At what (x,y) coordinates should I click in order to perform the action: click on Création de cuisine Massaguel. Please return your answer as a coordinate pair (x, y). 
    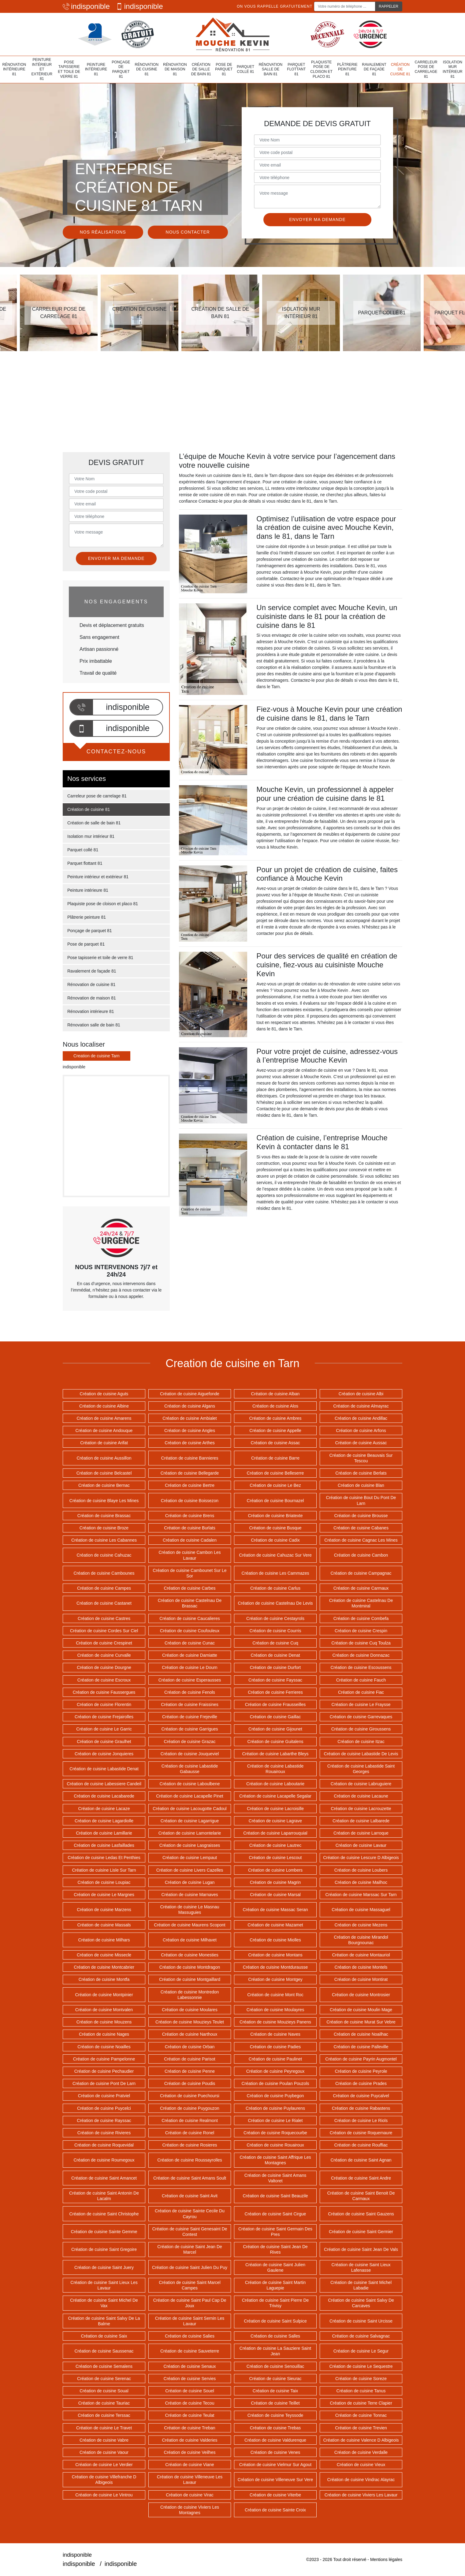
    Looking at the image, I should click on (361, 1909).